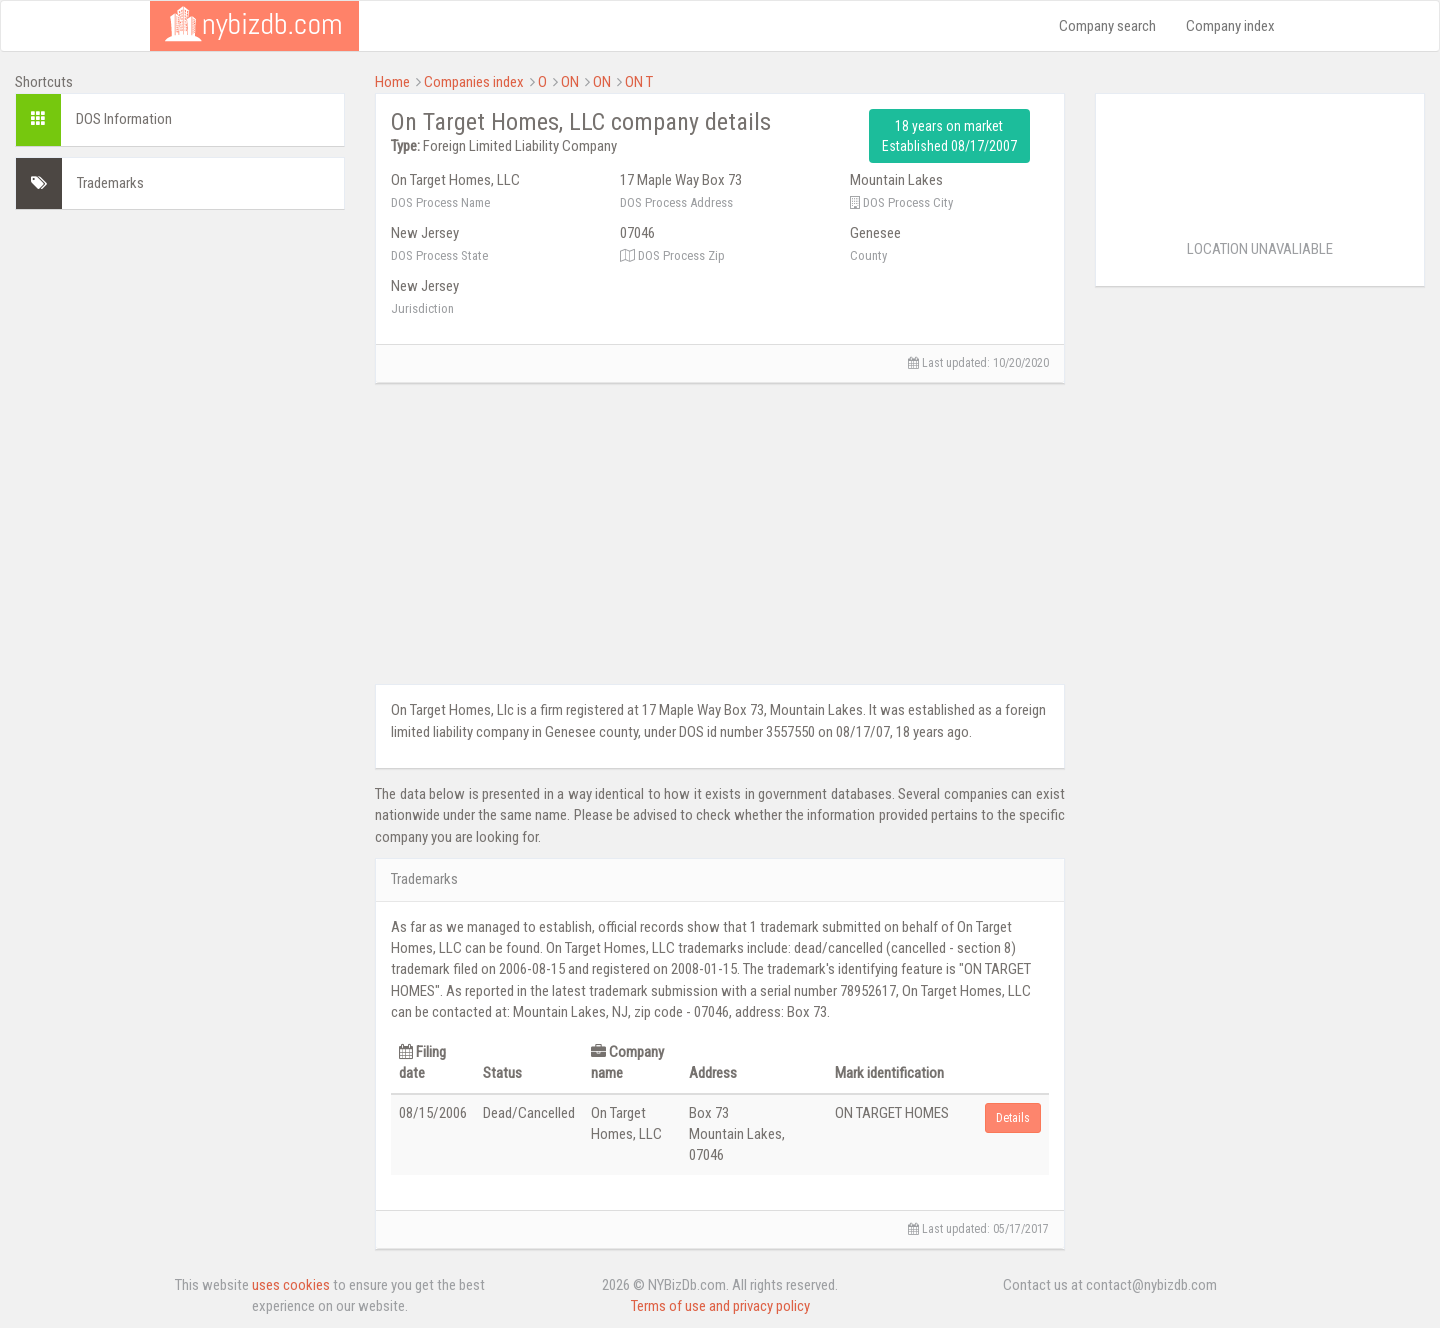 The width and height of the screenshot is (1440, 1328). Describe the element at coordinates (720, 1306) in the screenshot. I see `Terms of use and privacy policy` at that location.